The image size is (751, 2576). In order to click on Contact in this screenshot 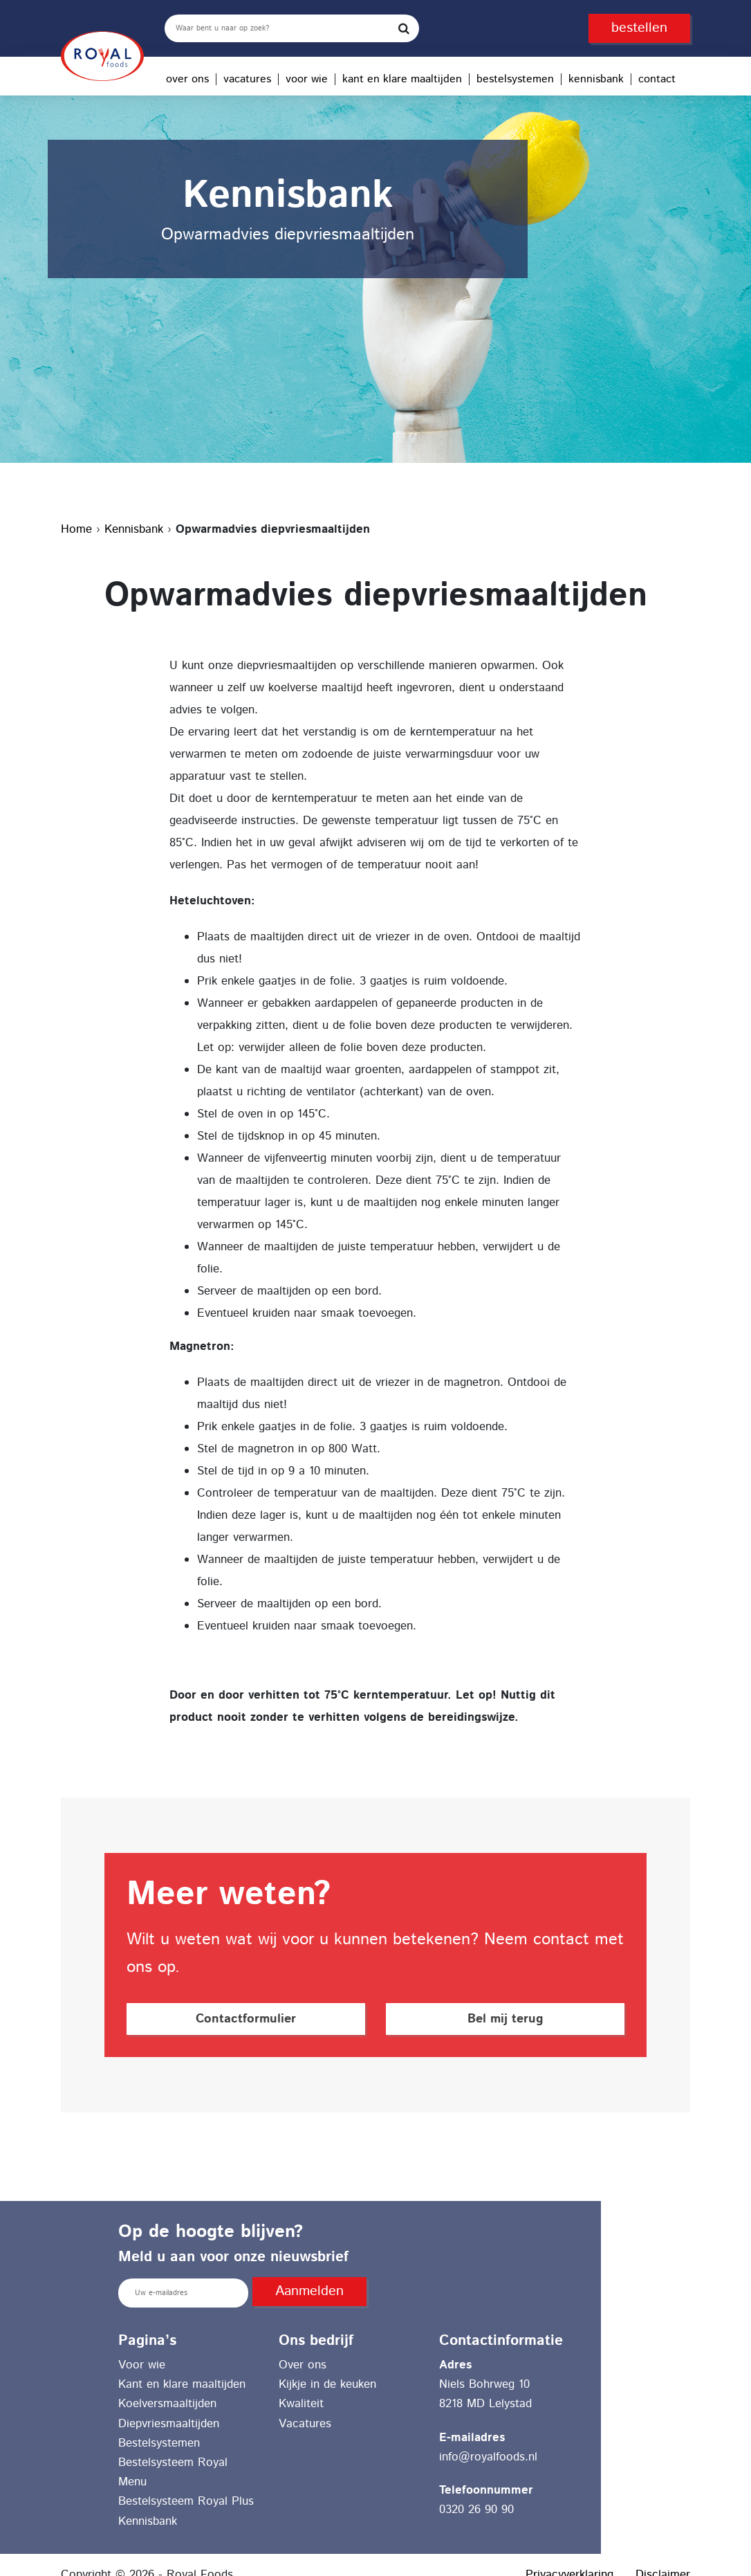, I will do `click(657, 79)`.